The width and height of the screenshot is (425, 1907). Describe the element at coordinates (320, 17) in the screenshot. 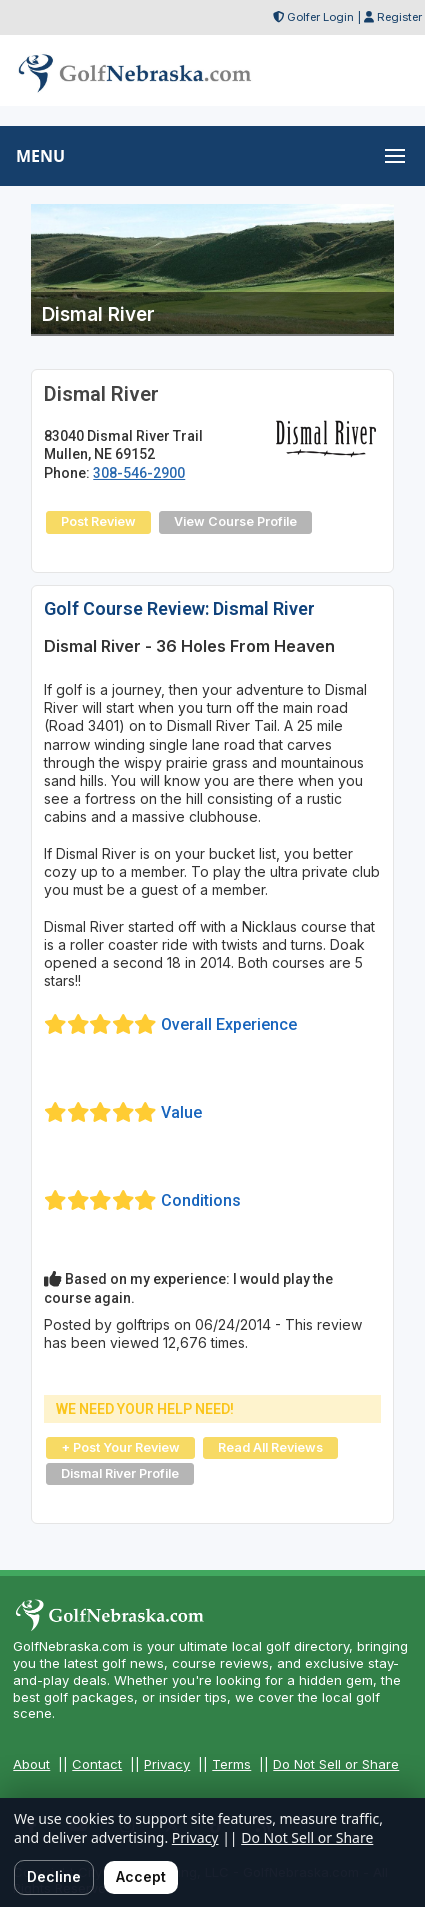

I see `Golfer Login` at that location.